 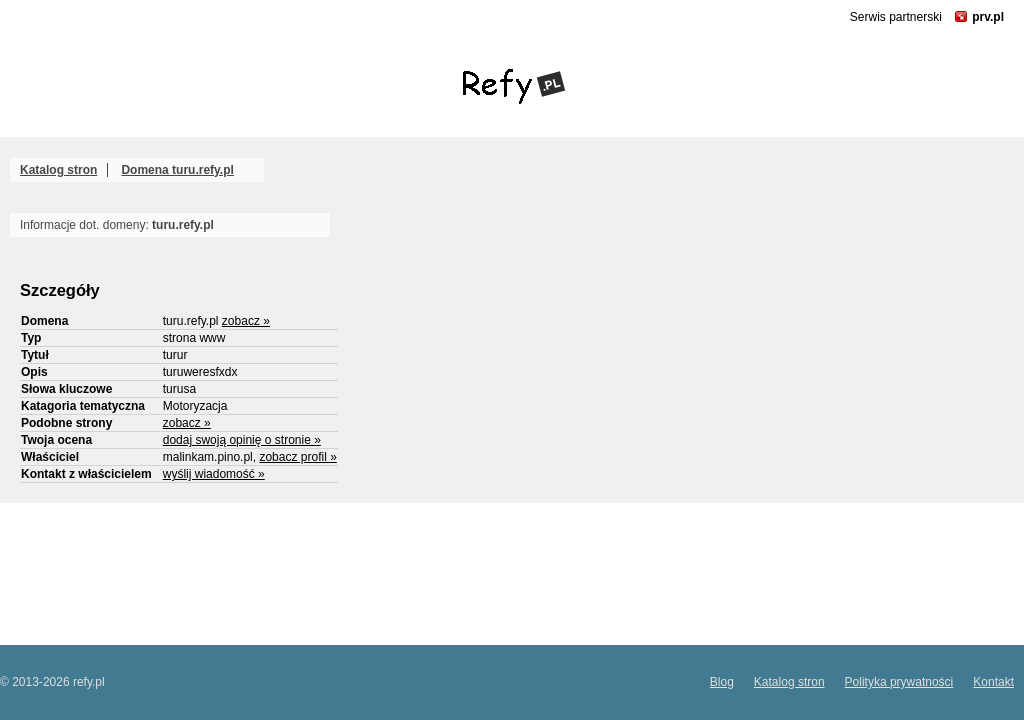 What do you see at coordinates (177, 170) in the screenshot?
I see `Domena turu.refy.pl` at bounding box center [177, 170].